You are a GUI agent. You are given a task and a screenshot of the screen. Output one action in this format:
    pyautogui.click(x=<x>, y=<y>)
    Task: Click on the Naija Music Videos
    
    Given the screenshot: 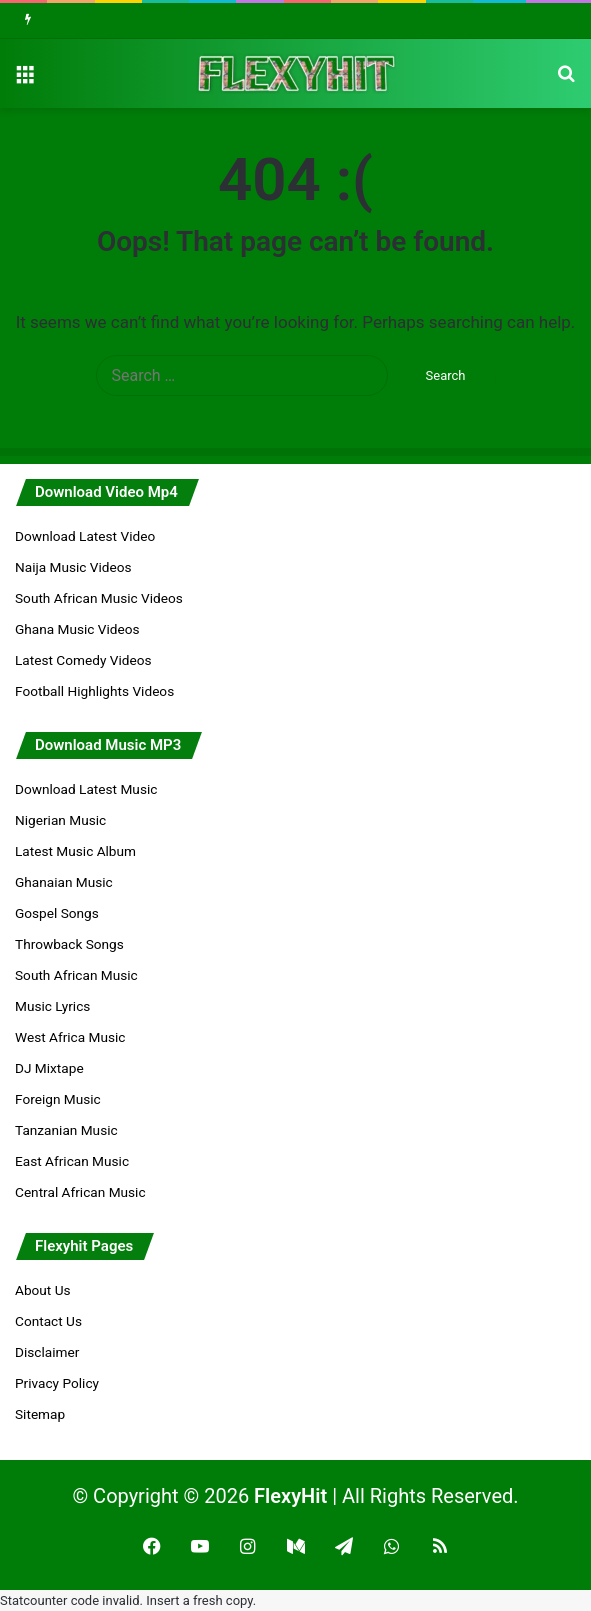 What is the action you would take?
    pyautogui.click(x=73, y=567)
    